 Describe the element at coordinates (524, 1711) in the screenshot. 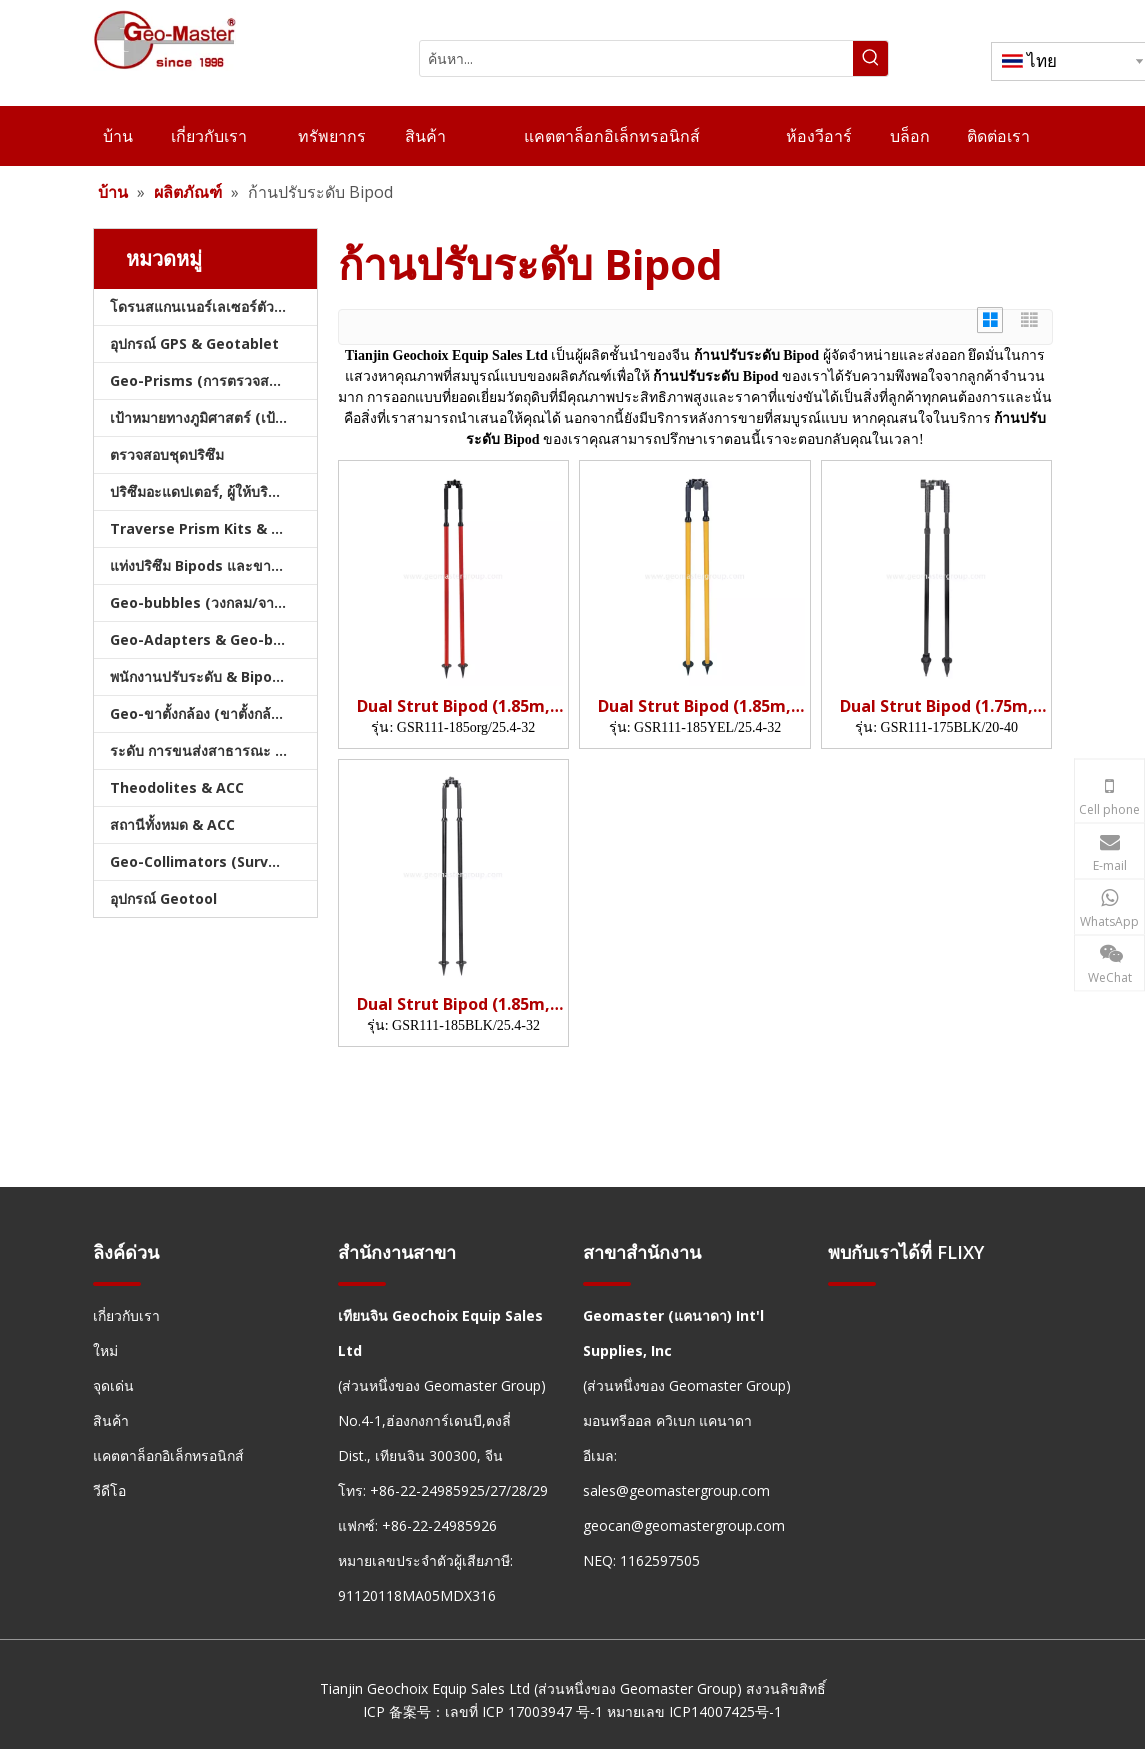

I see `เลขที่ ICP 17003947 号-1` at that location.